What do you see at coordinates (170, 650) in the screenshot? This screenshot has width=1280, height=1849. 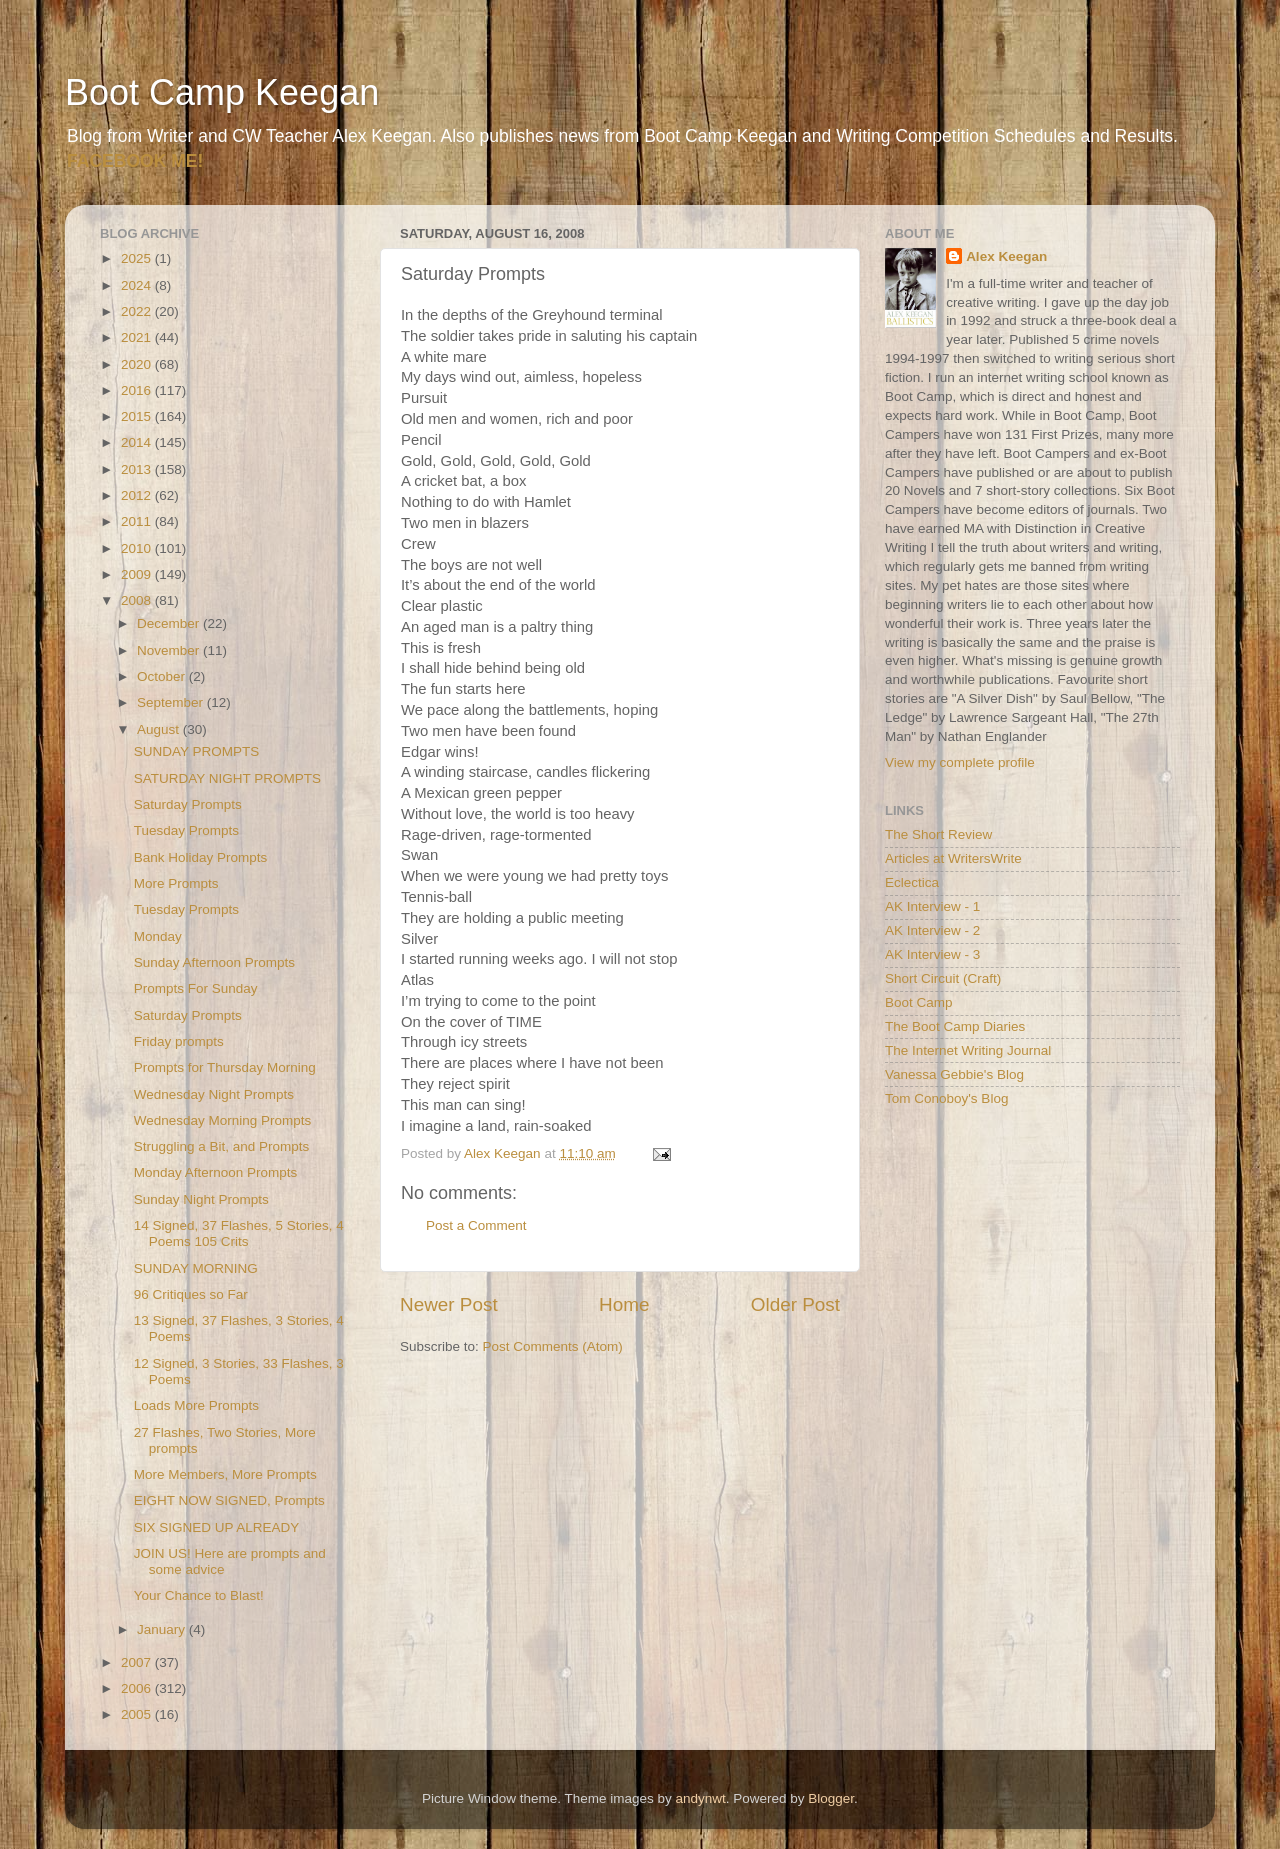 I see `November` at bounding box center [170, 650].